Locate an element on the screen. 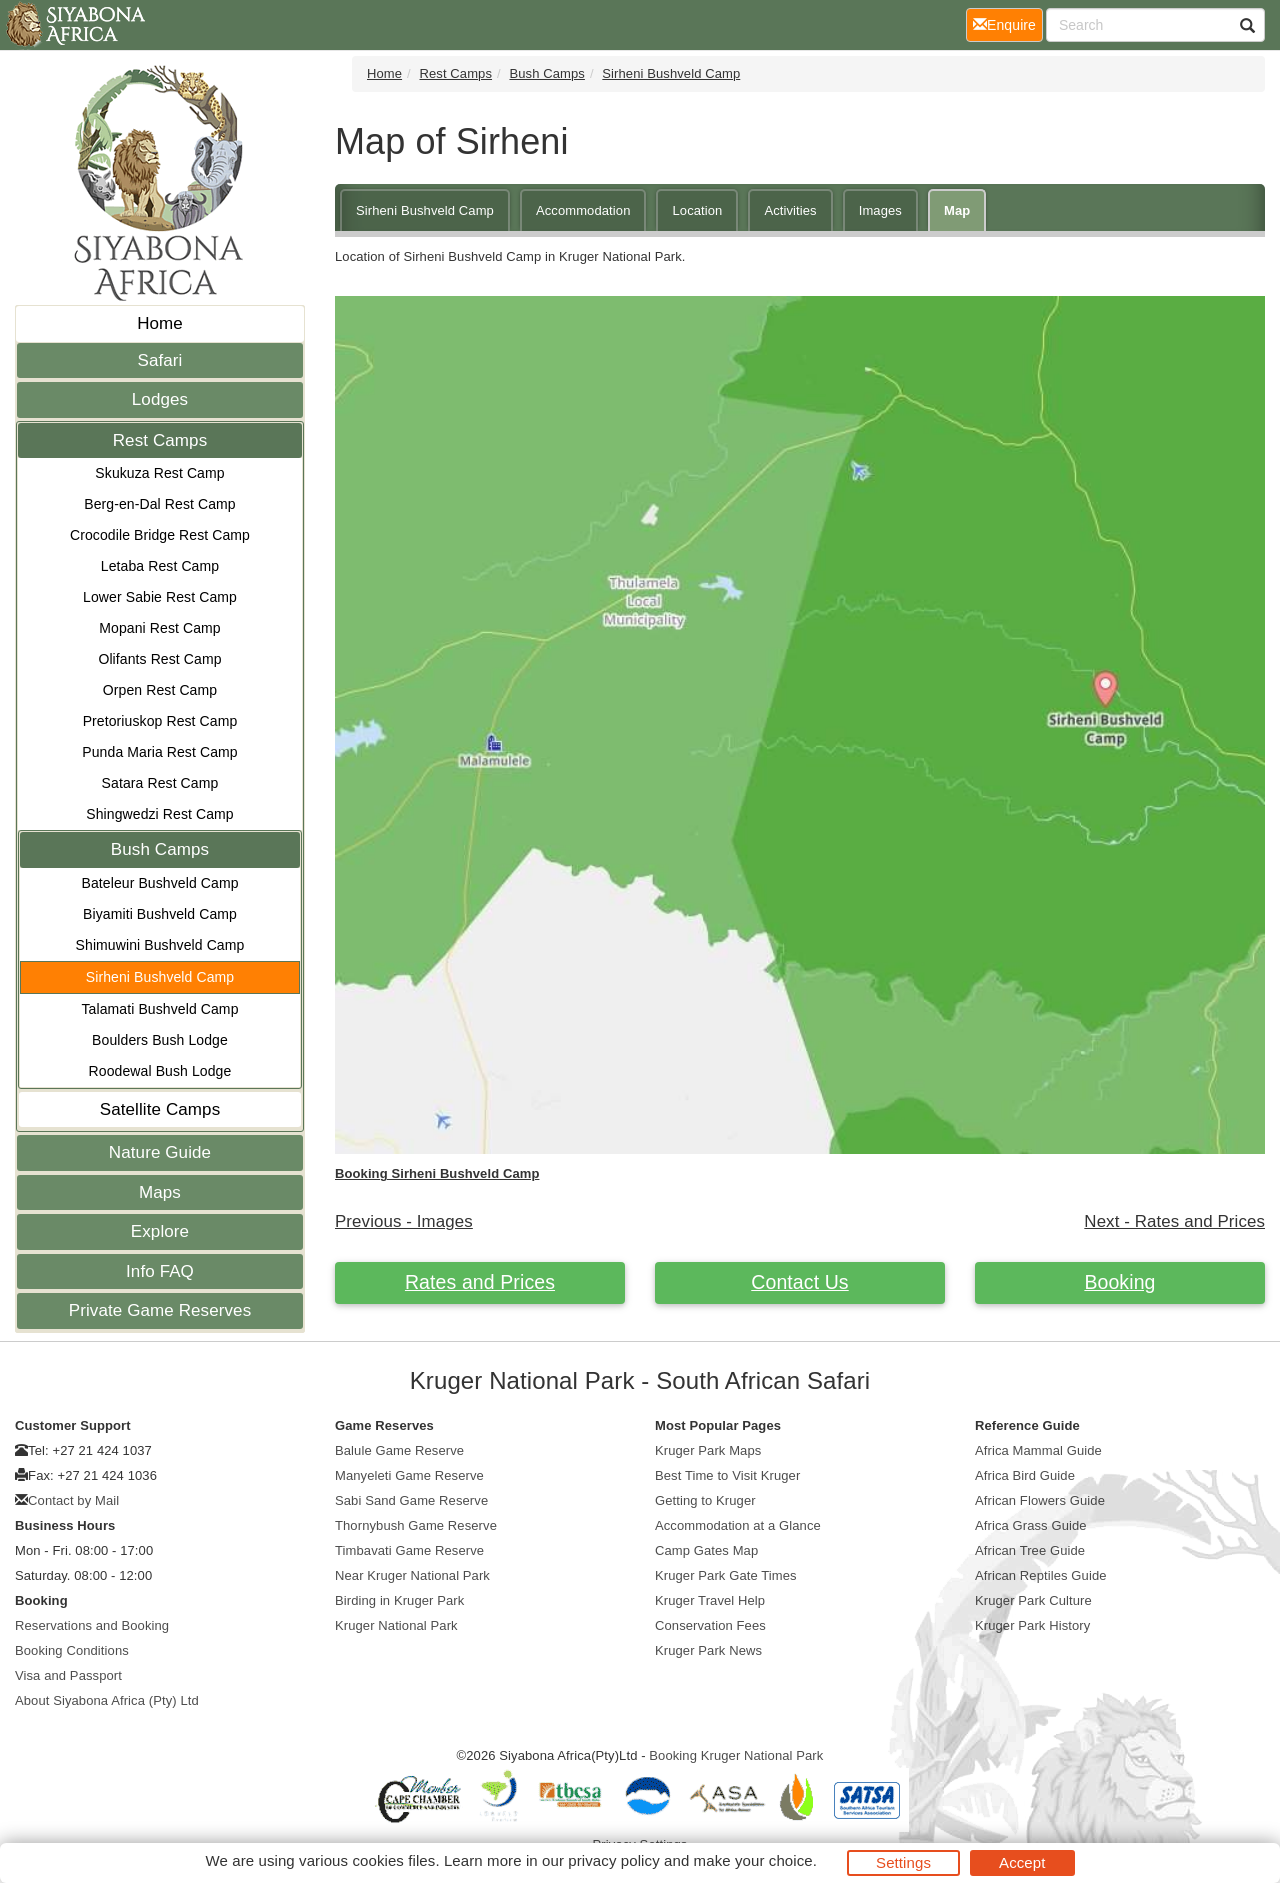 The width and height of the screenshot is (1280, 1883). Booking is located at coordinates (1119, 1282).